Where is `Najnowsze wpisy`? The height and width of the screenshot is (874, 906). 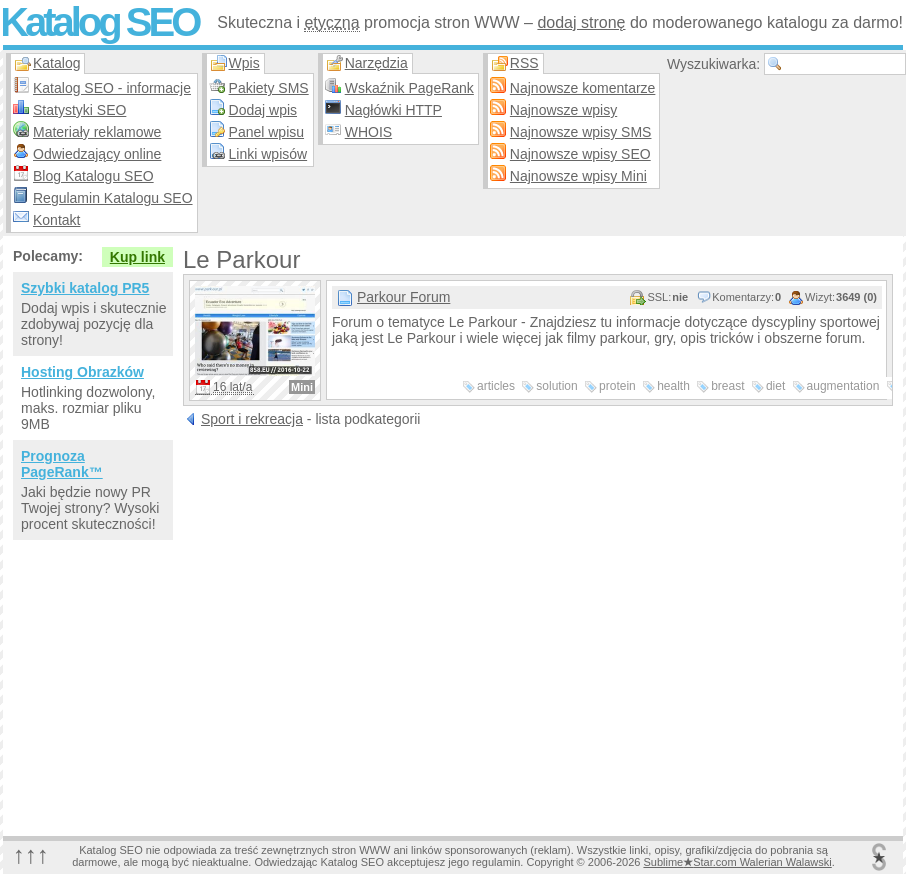 Najnowsze wpisy is located at coordinates (563, 110).